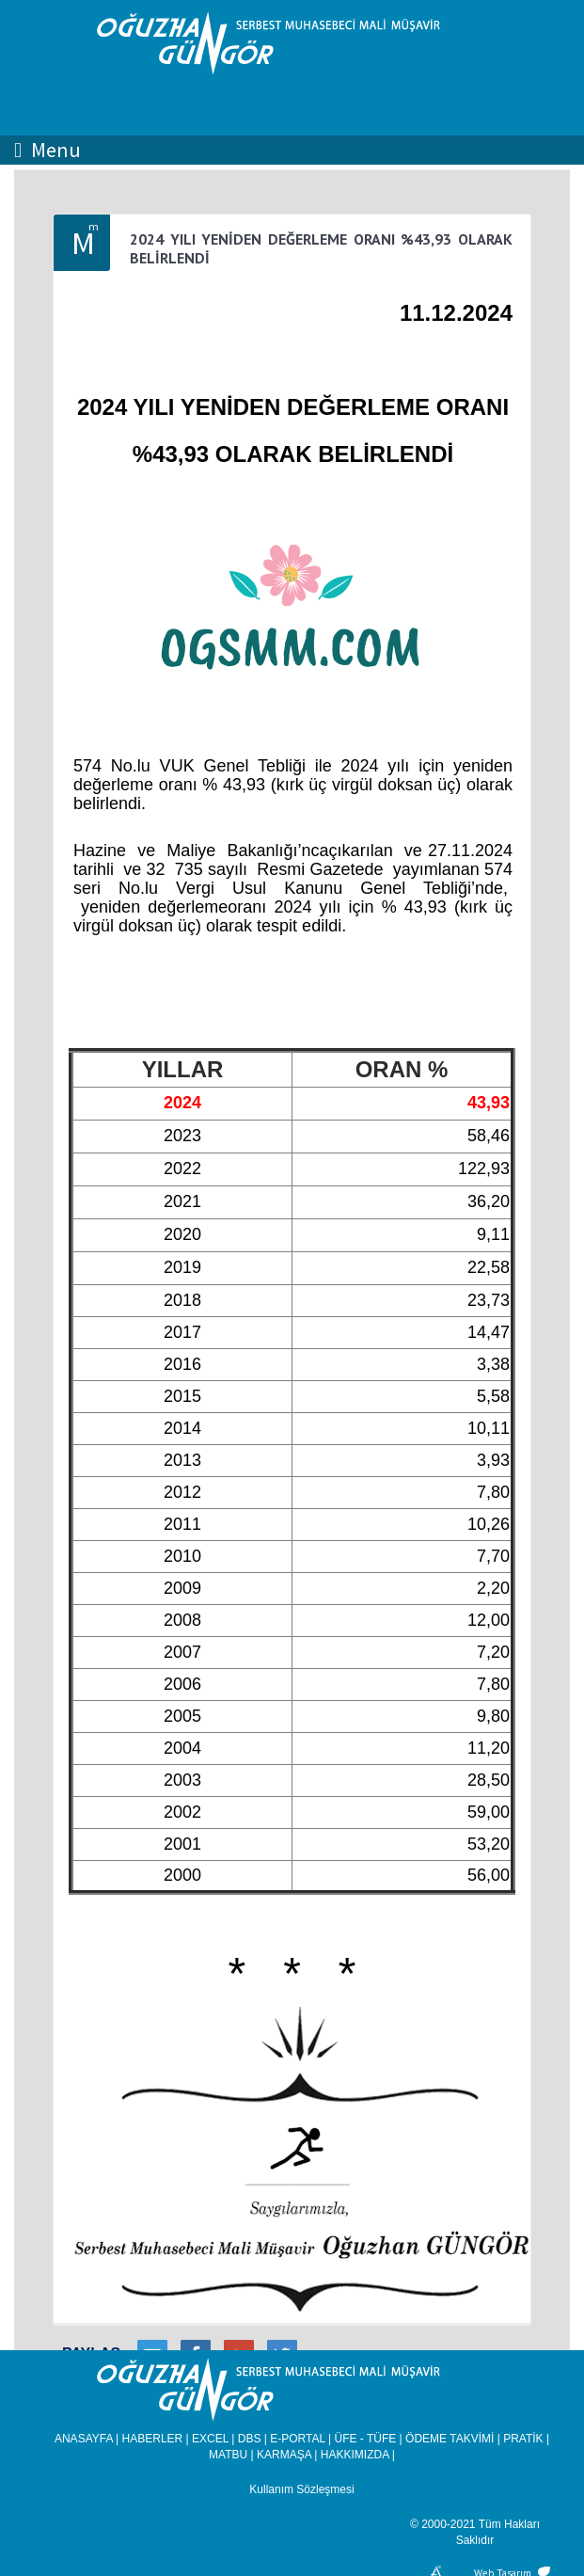 The image size is (584, 2576). Describe the element at coordinates (228, 2454) in the screenshot. I see `MATBU` at that location.